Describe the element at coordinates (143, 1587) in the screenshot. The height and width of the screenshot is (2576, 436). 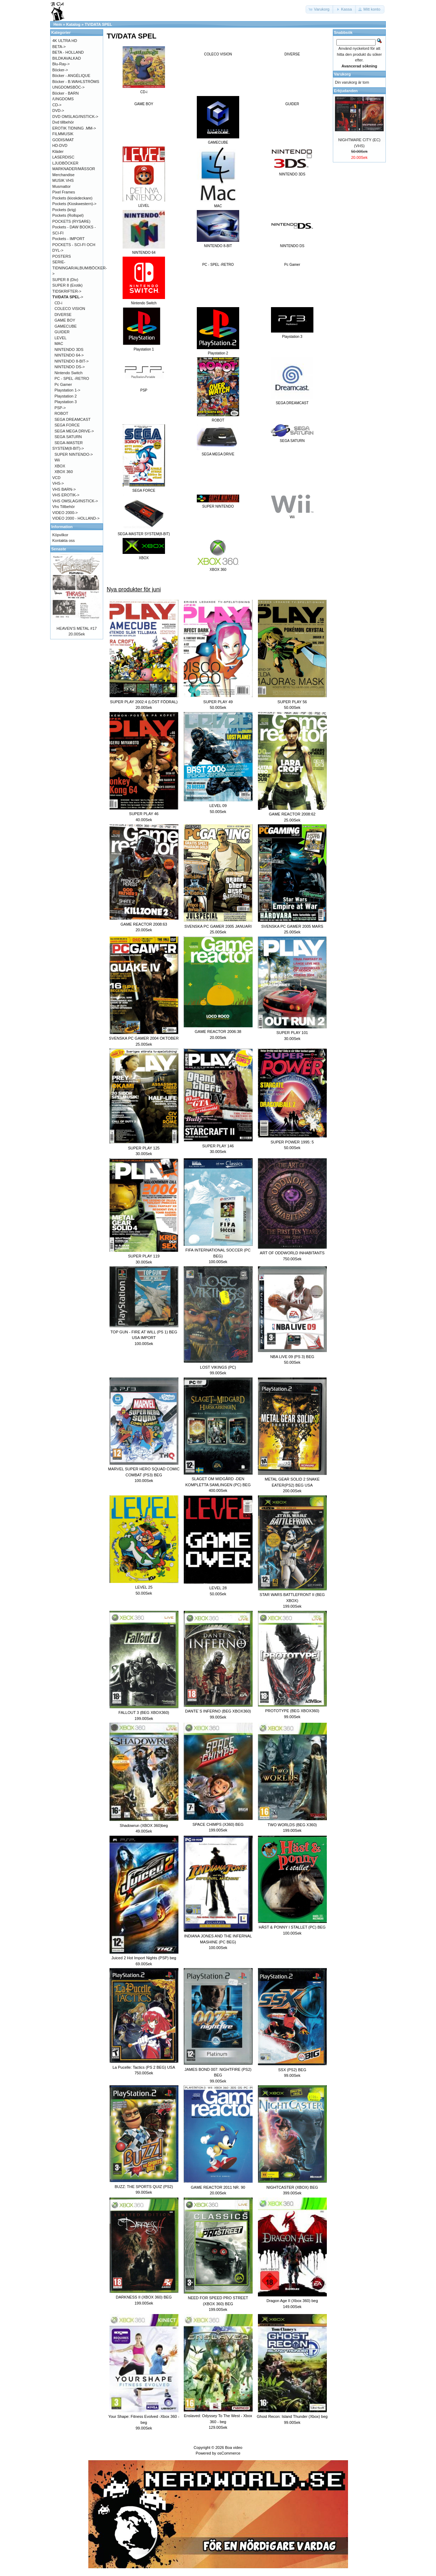
I see `LEVEL 25` at that location.